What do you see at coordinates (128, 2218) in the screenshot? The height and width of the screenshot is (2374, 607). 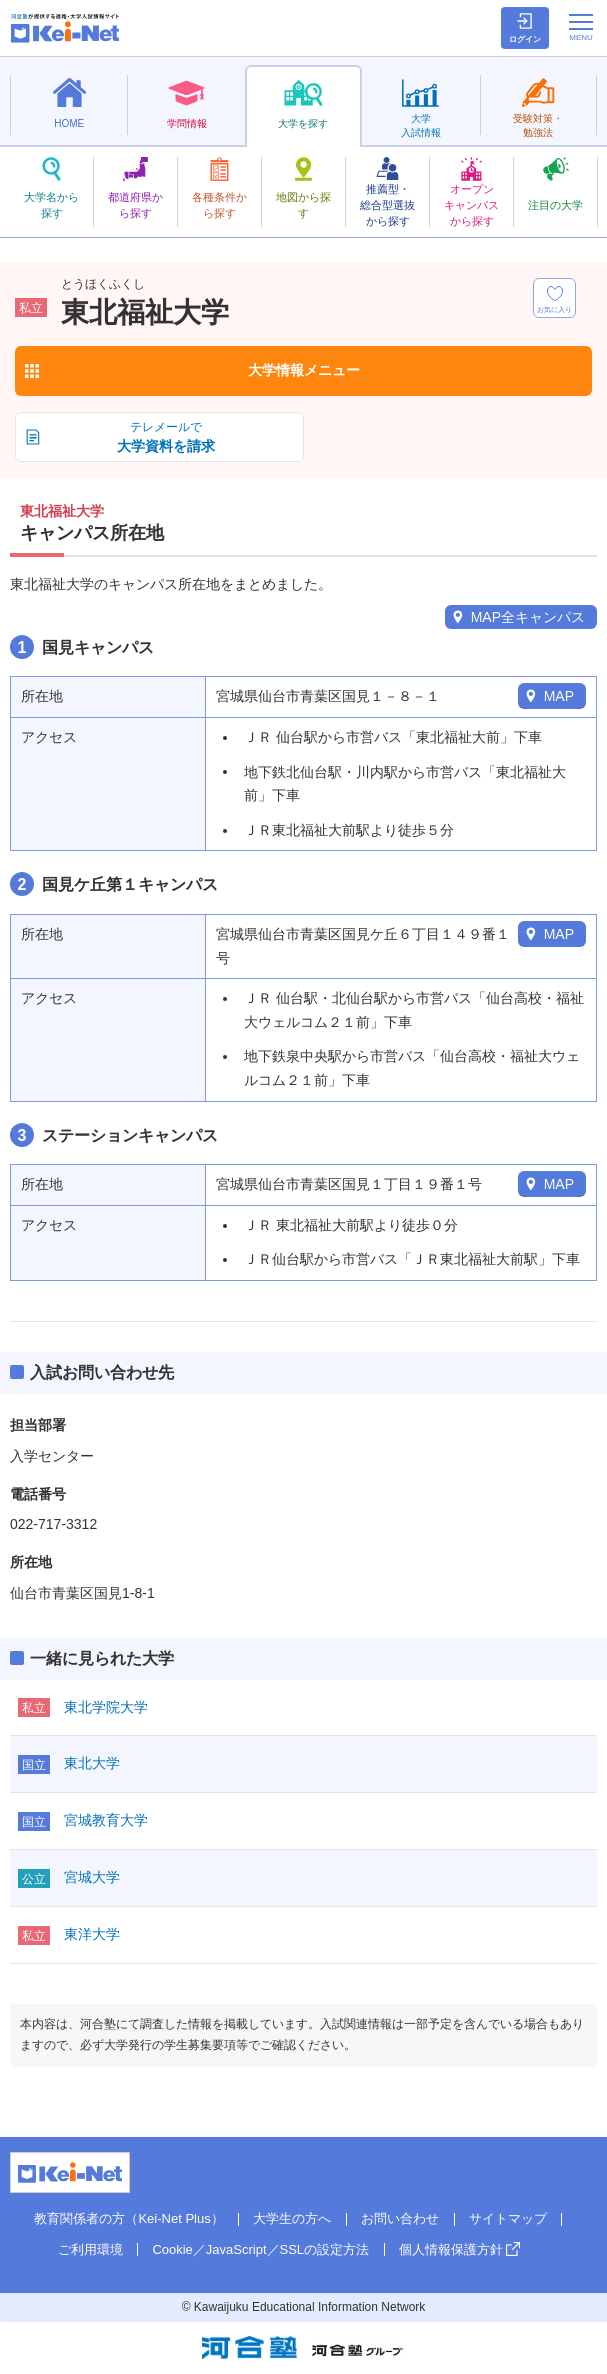 I see `教育関係者の方（Kei-Net Plus）` at bounding box center [128, 2218].